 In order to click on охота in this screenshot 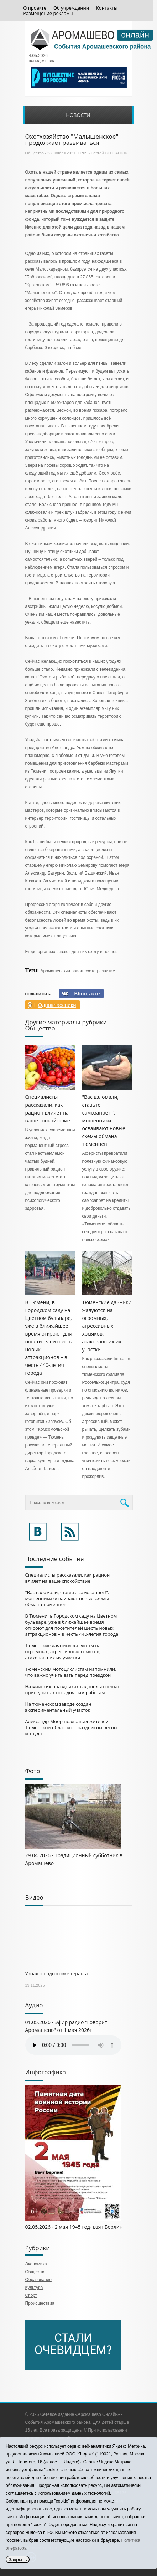, I will do `click(90, 970)`.